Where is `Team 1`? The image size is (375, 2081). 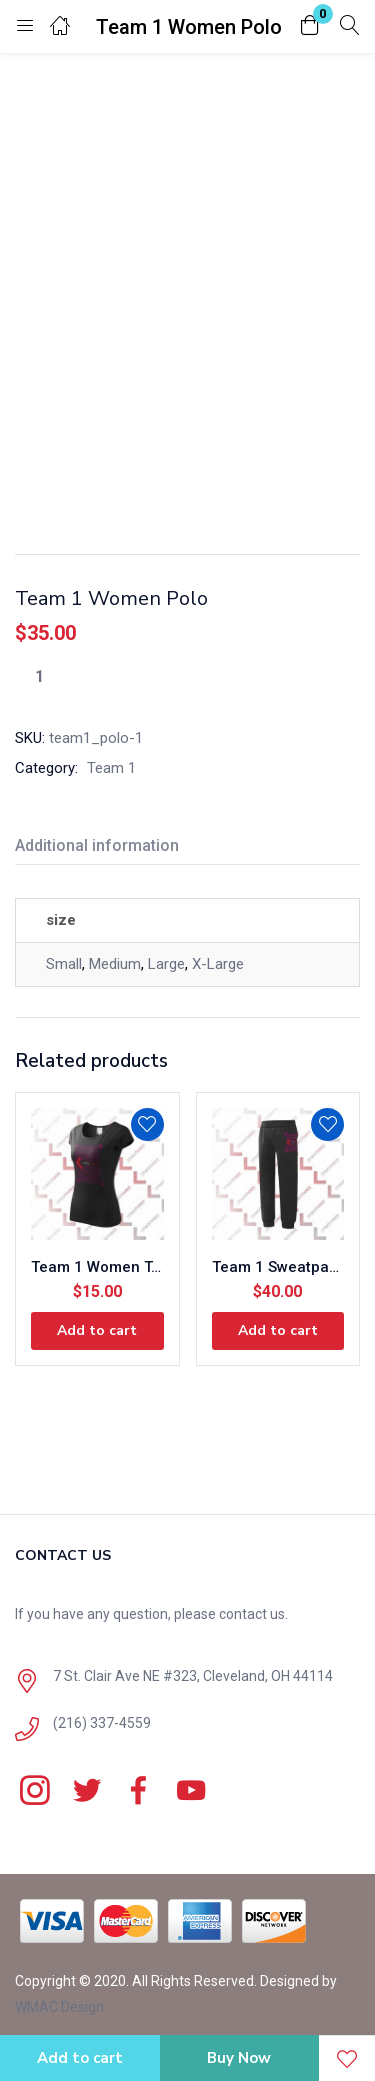
Team 1 is located at coordinates (111, 768).